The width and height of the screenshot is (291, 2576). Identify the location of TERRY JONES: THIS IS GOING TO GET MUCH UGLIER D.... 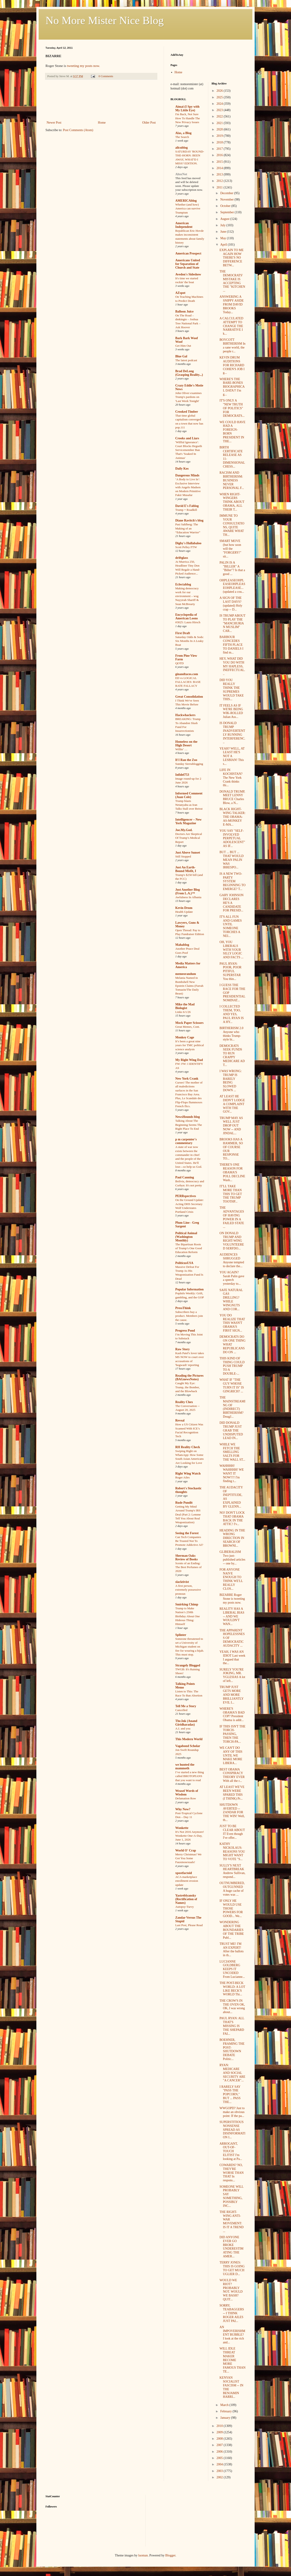
(232, 2268).